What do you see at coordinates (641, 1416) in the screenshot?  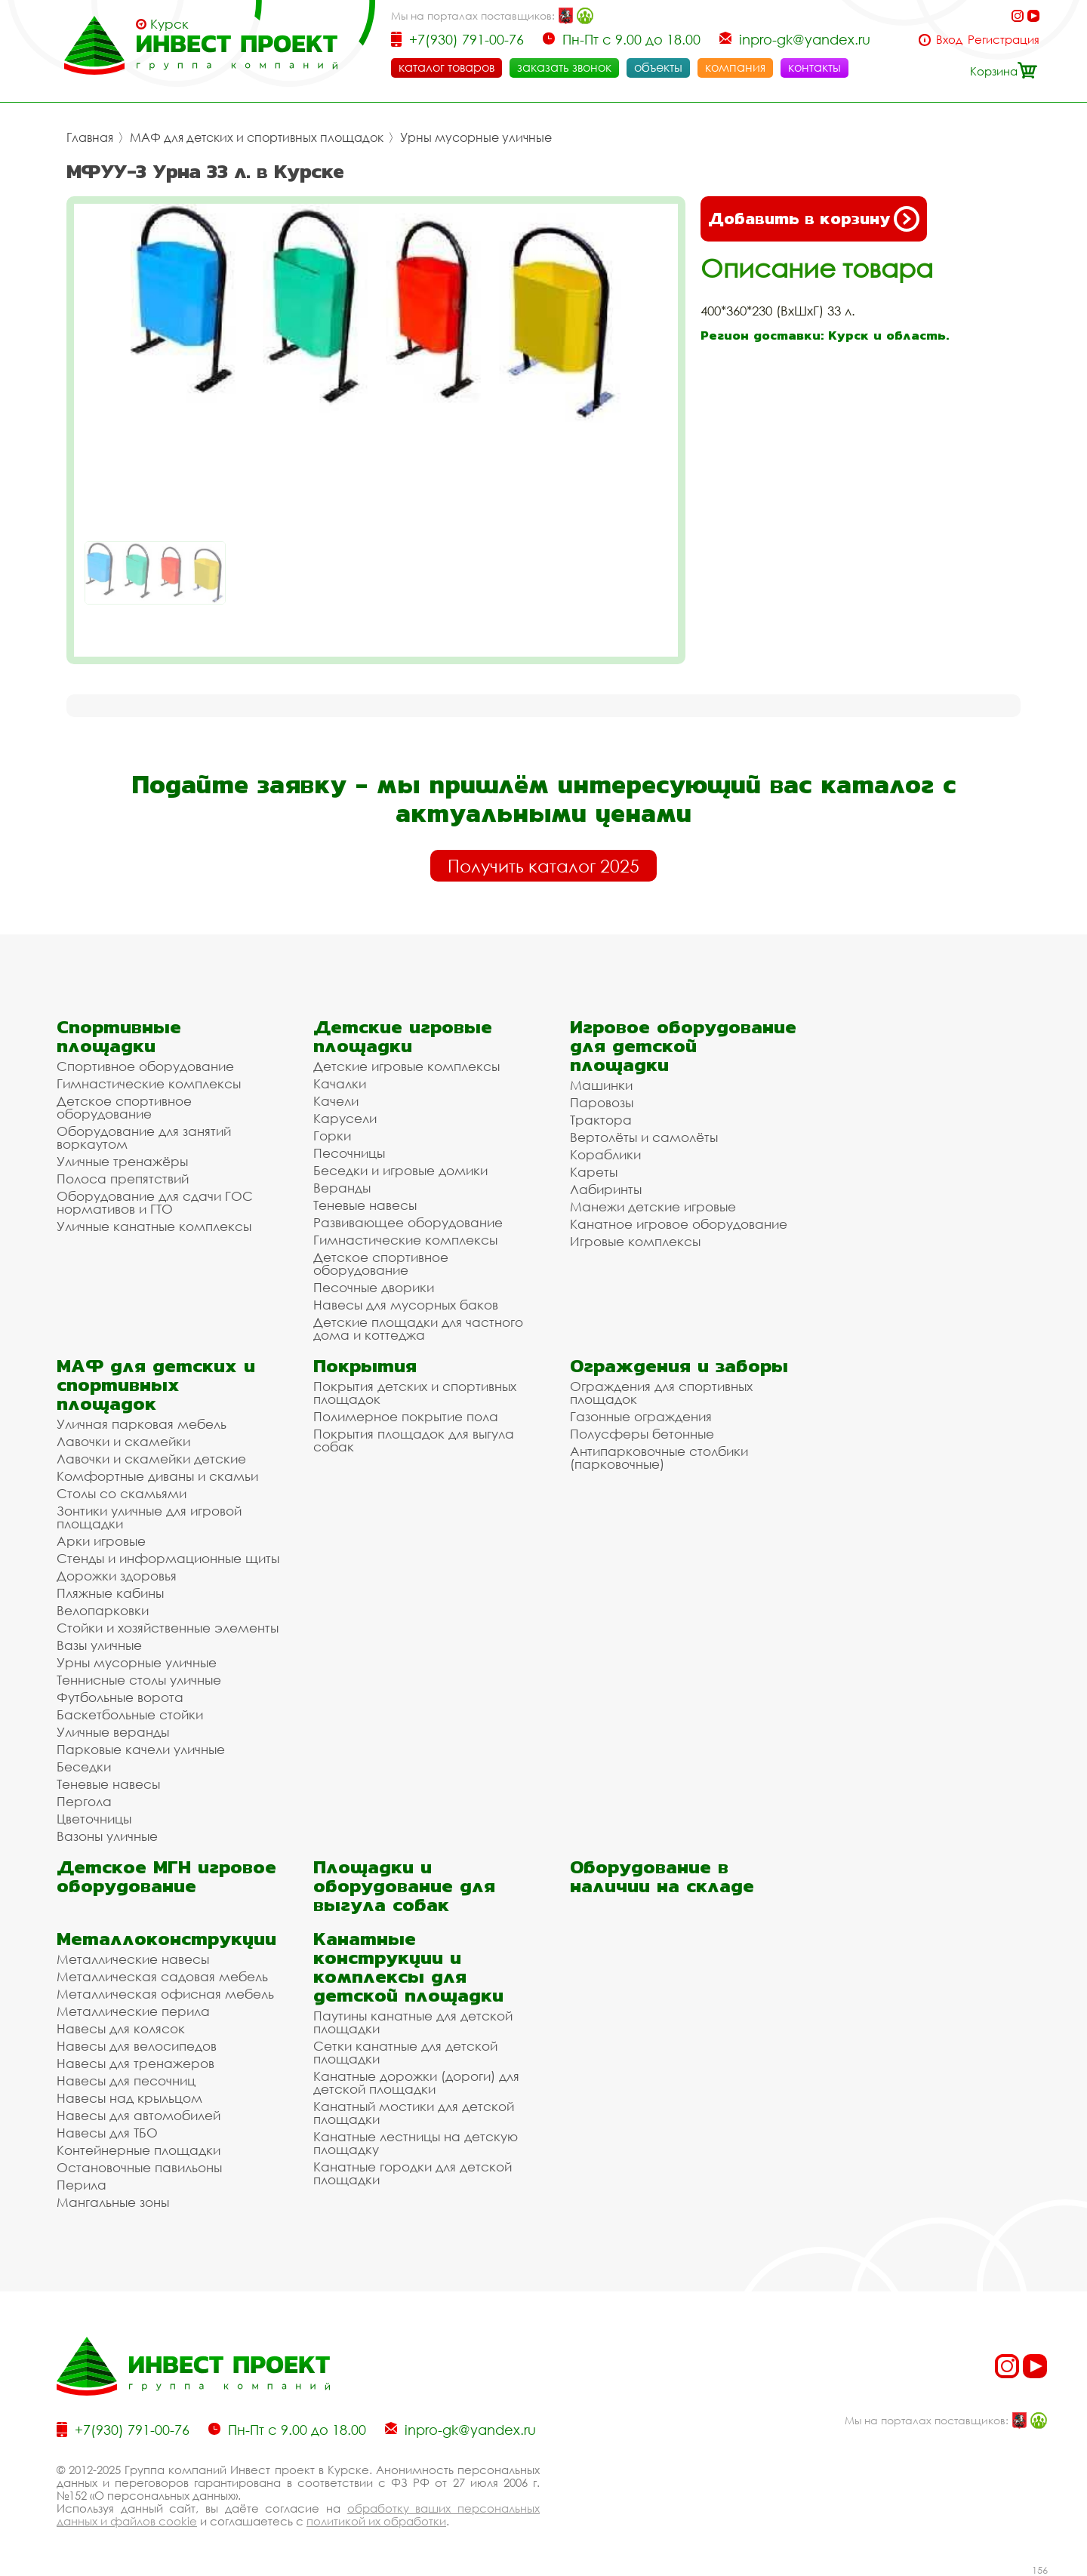 I see `Газонные ограждения` at bounding box center [641, 1416].